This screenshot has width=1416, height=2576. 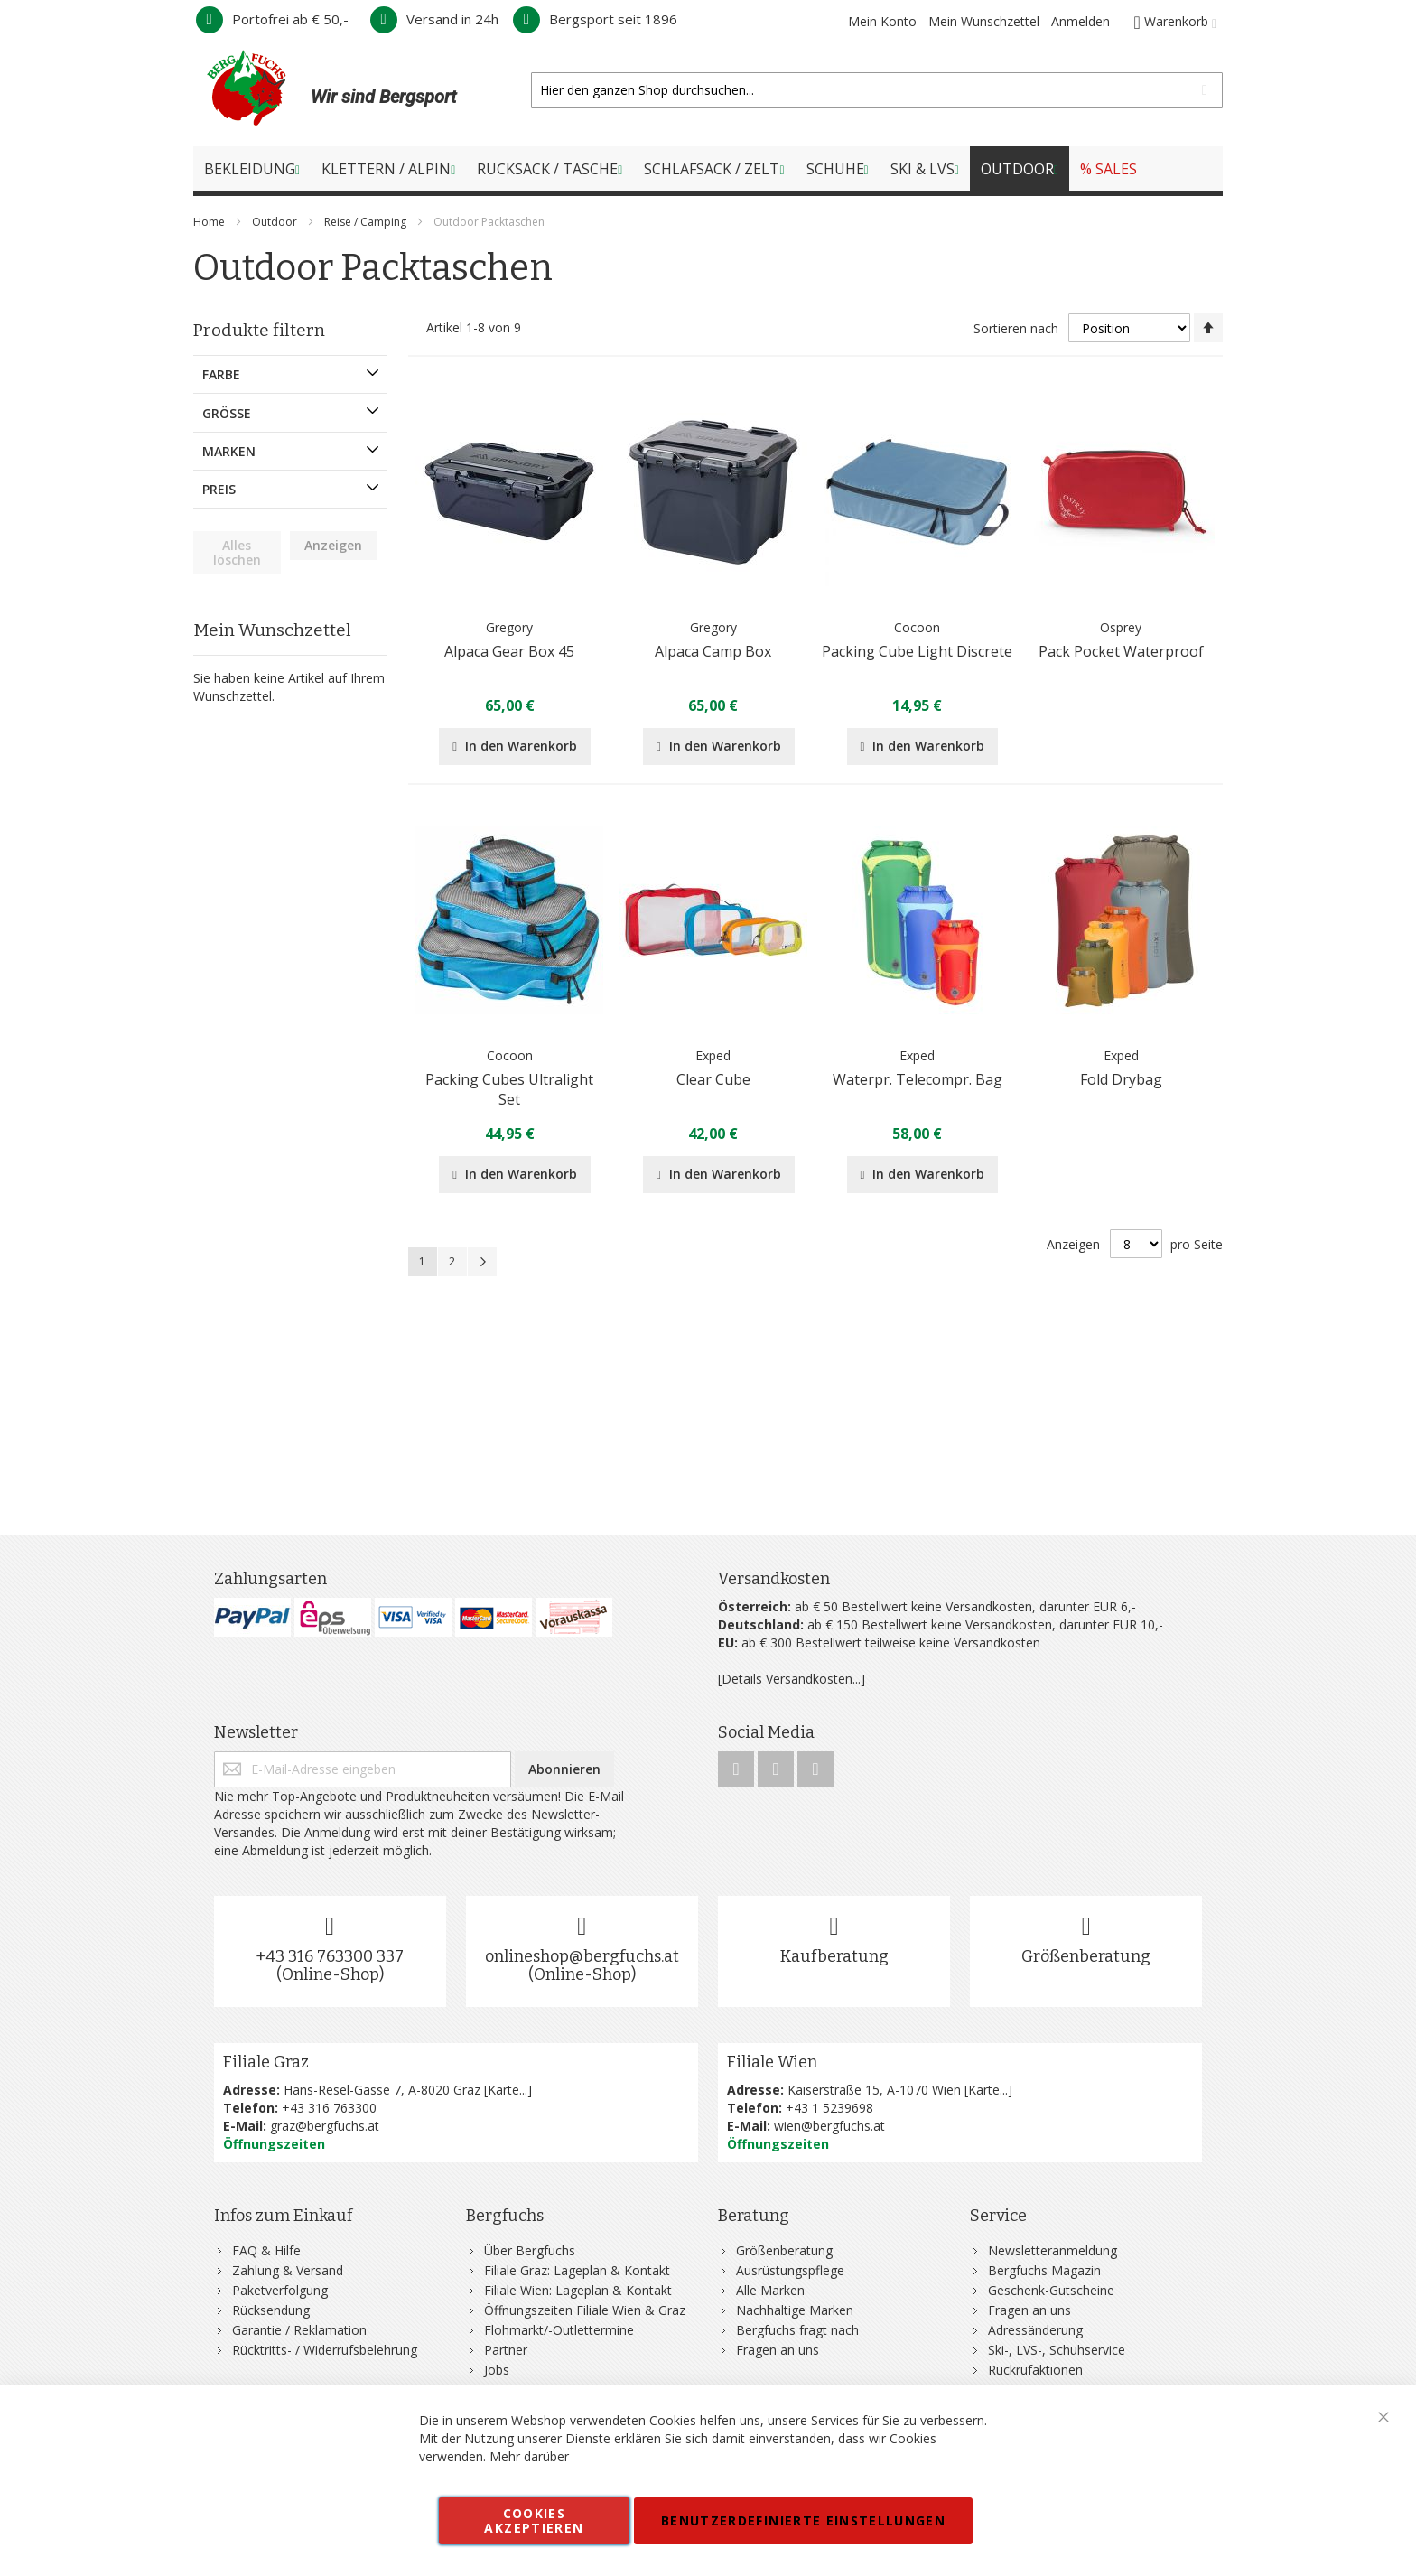 I want to click on Sortieren nach, so click(x=1016, y=328).